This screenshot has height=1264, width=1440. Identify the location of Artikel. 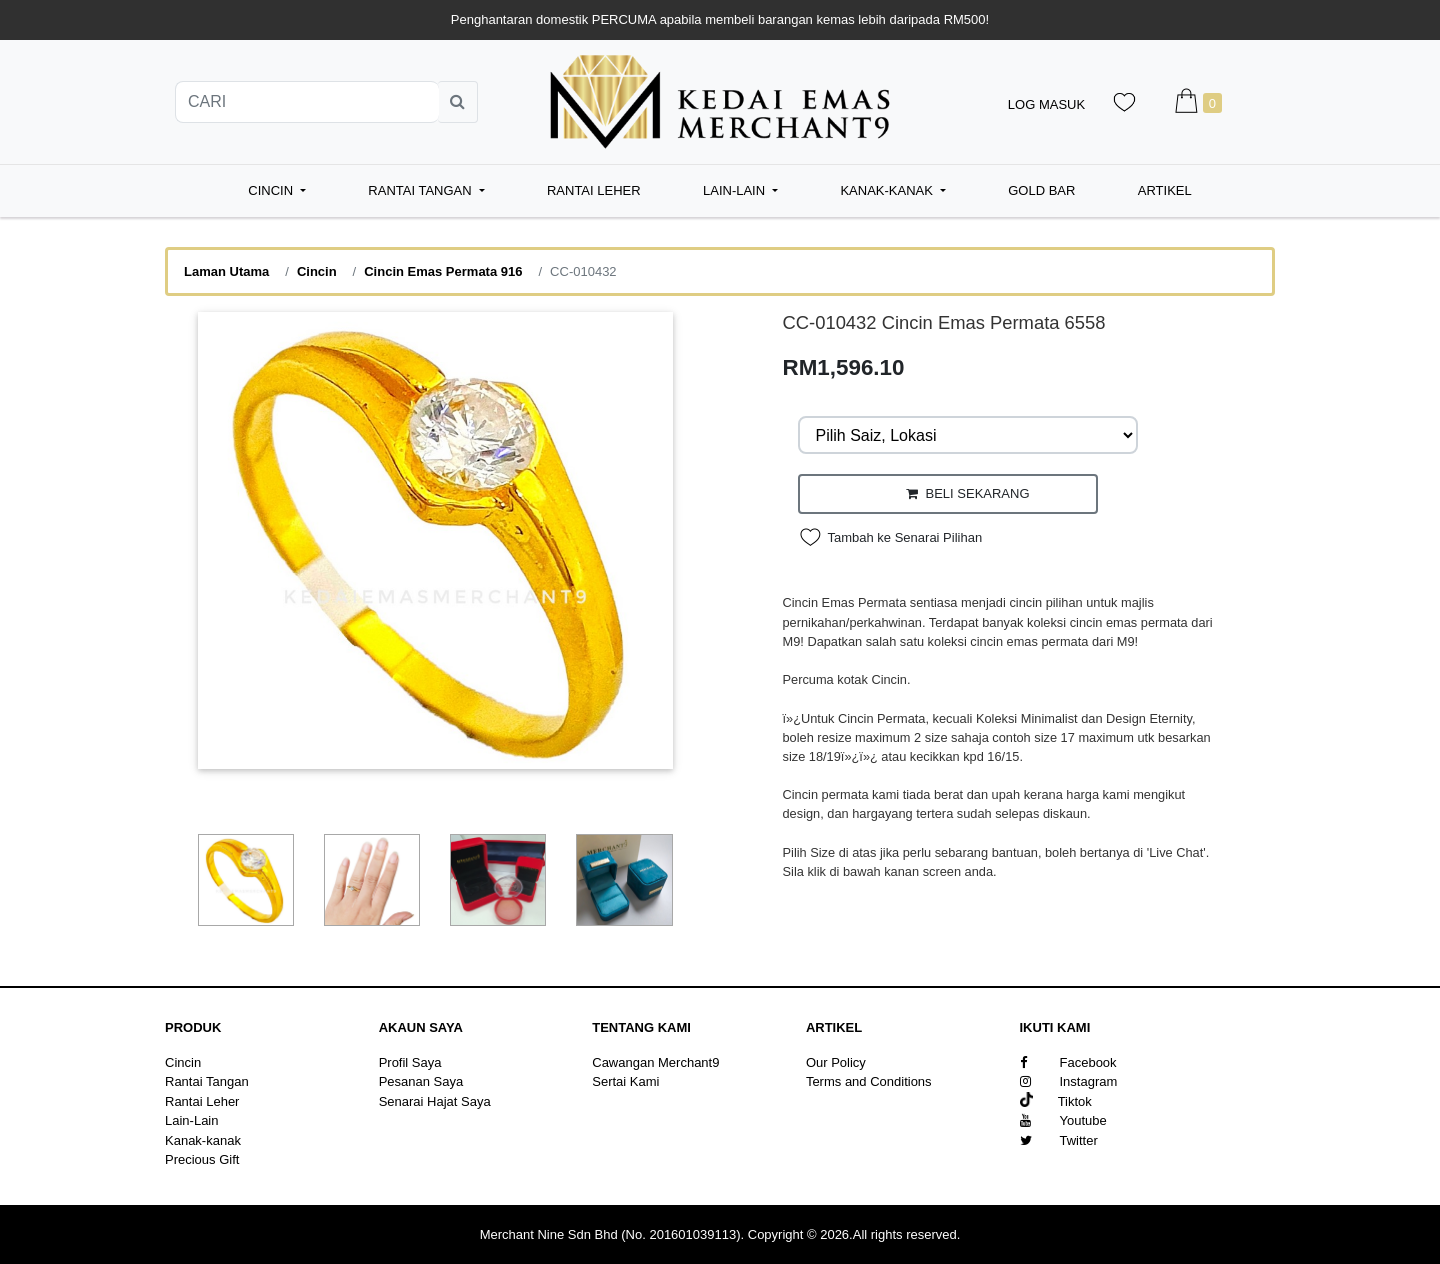
(1165, 190).